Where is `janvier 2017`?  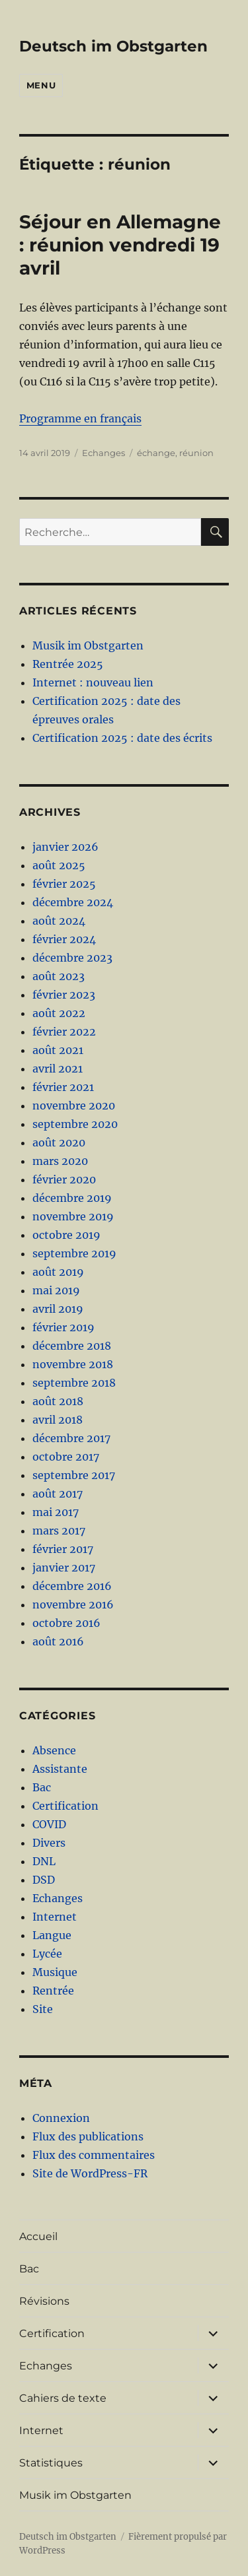
janvier 2017 is located at coordinates (63, 1567).